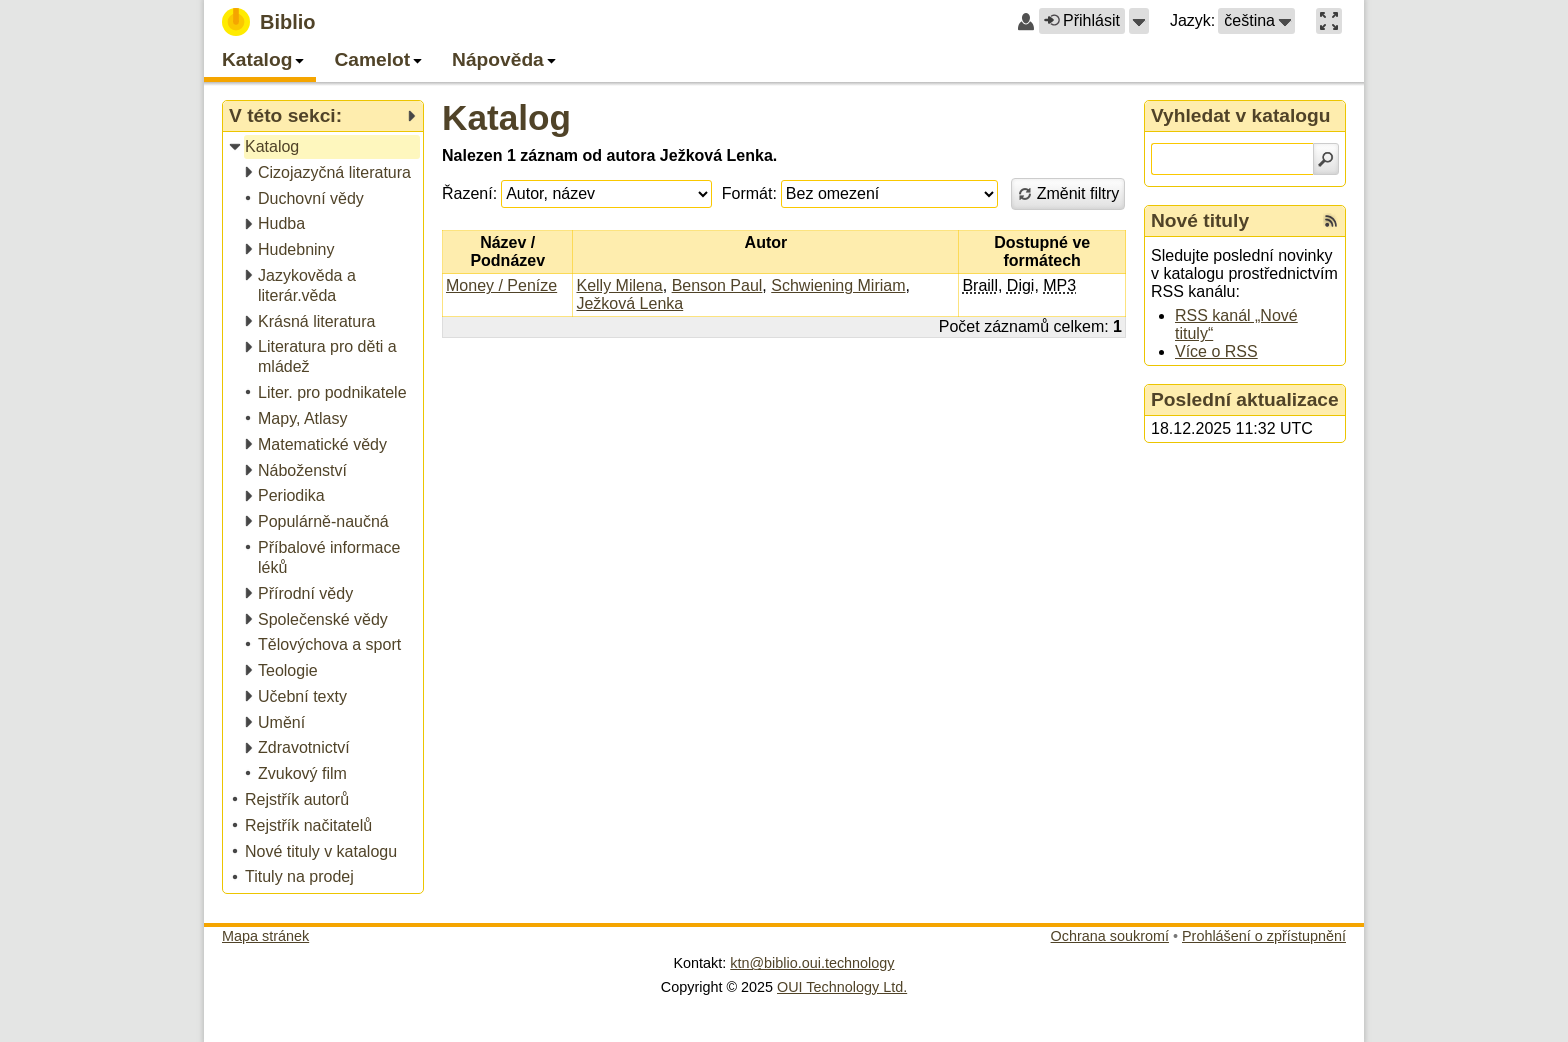  Describe the element at coordinates (1331, 221) in the screenshot. I see `[RSS kanál %s Nové tituly]` at that location.